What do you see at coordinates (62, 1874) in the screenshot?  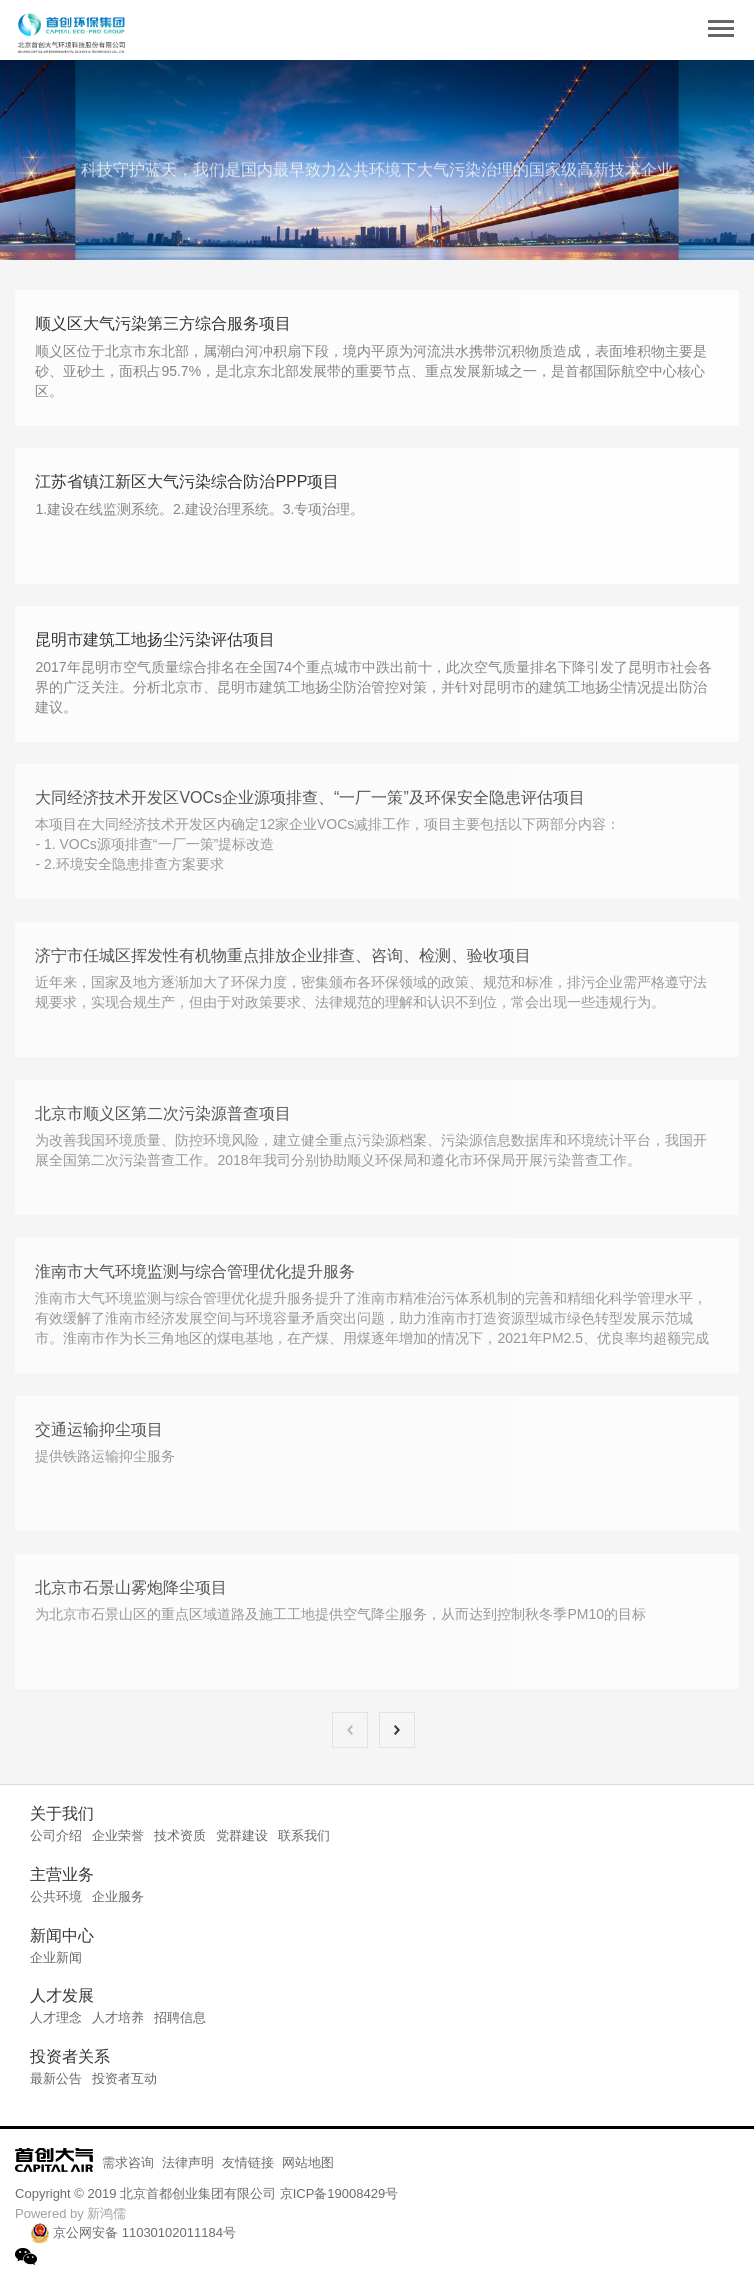 I see `主营业务` at bounding box center [62, 1874].